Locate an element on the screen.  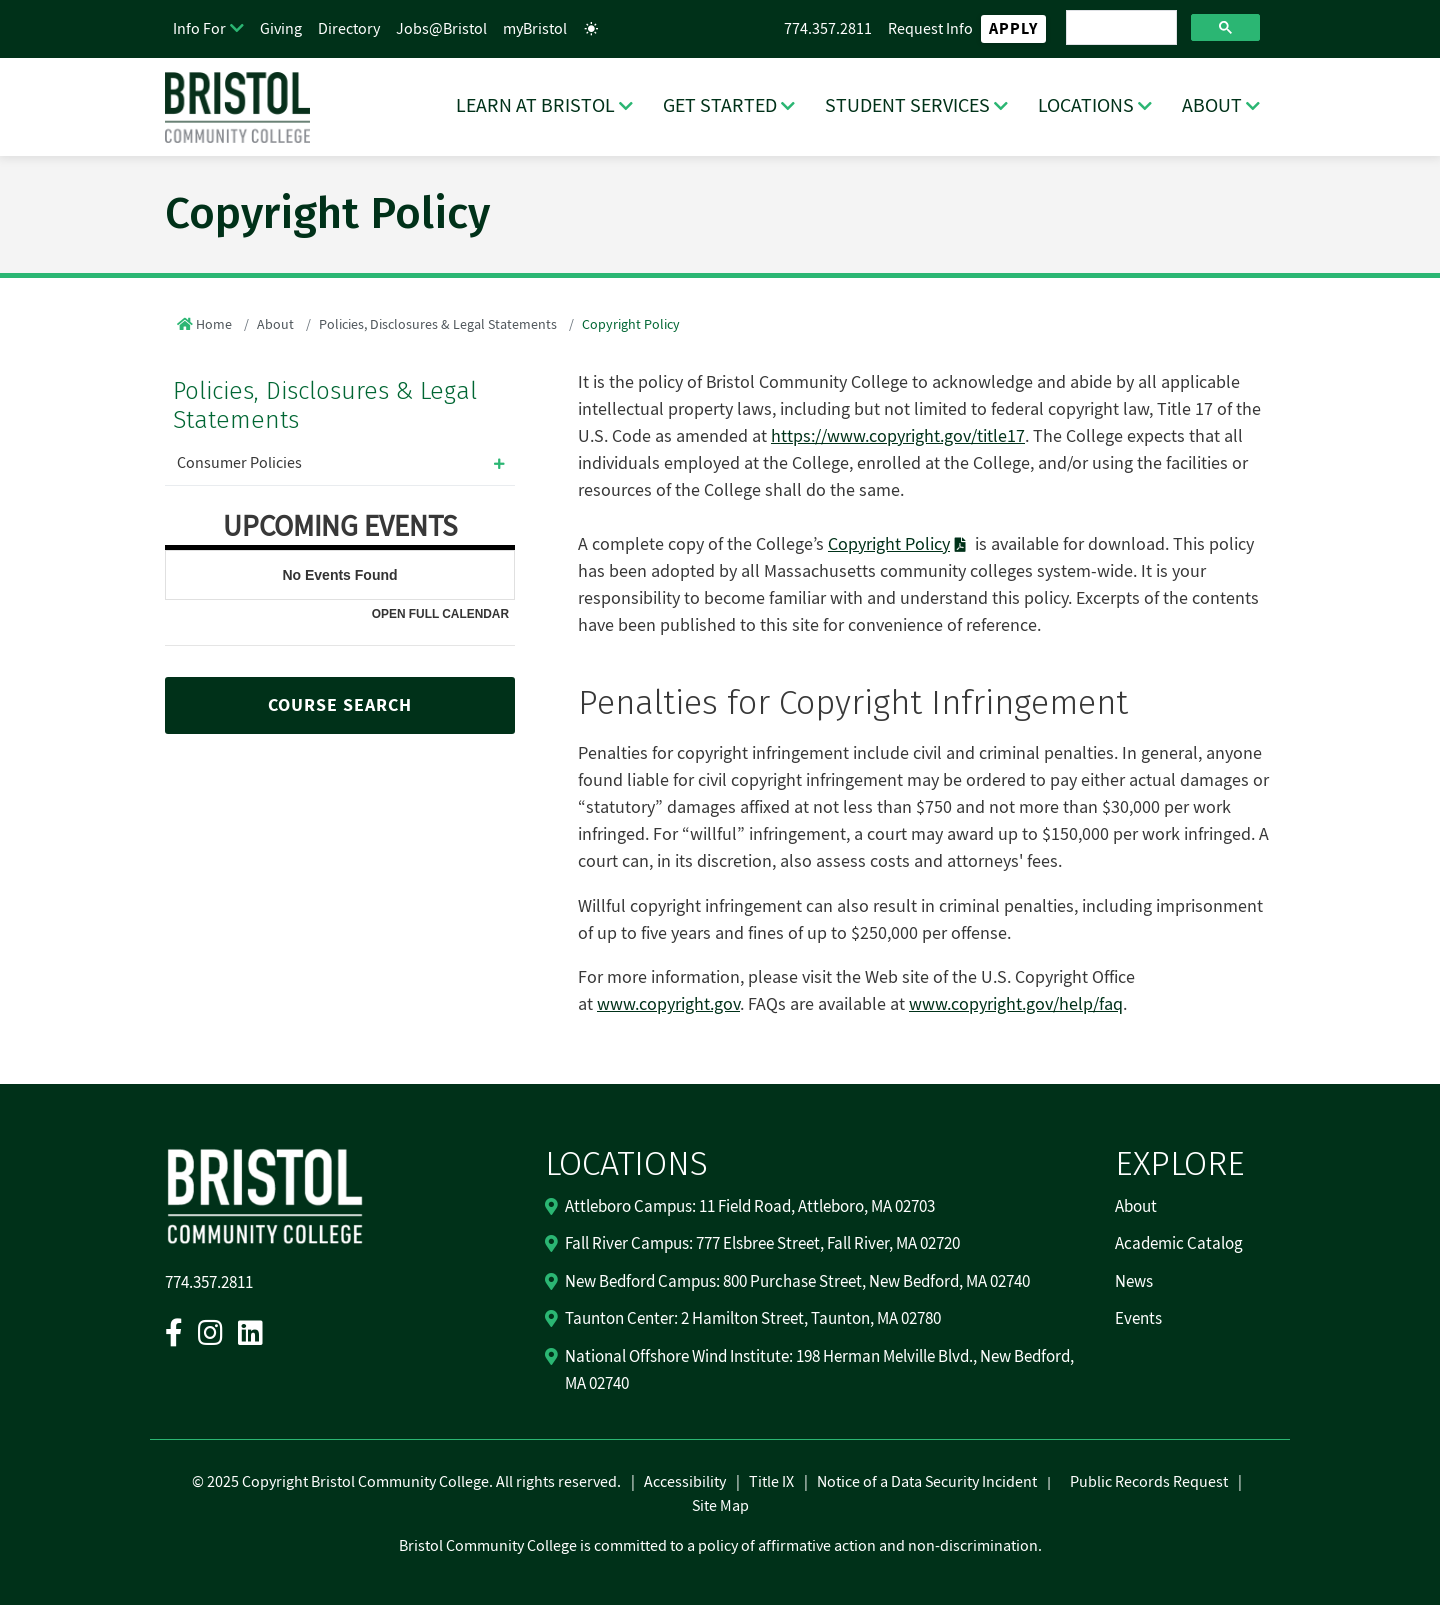
GET STARTED [GET STARTED Dropdown Menu] is located at coordinates (720, 106).